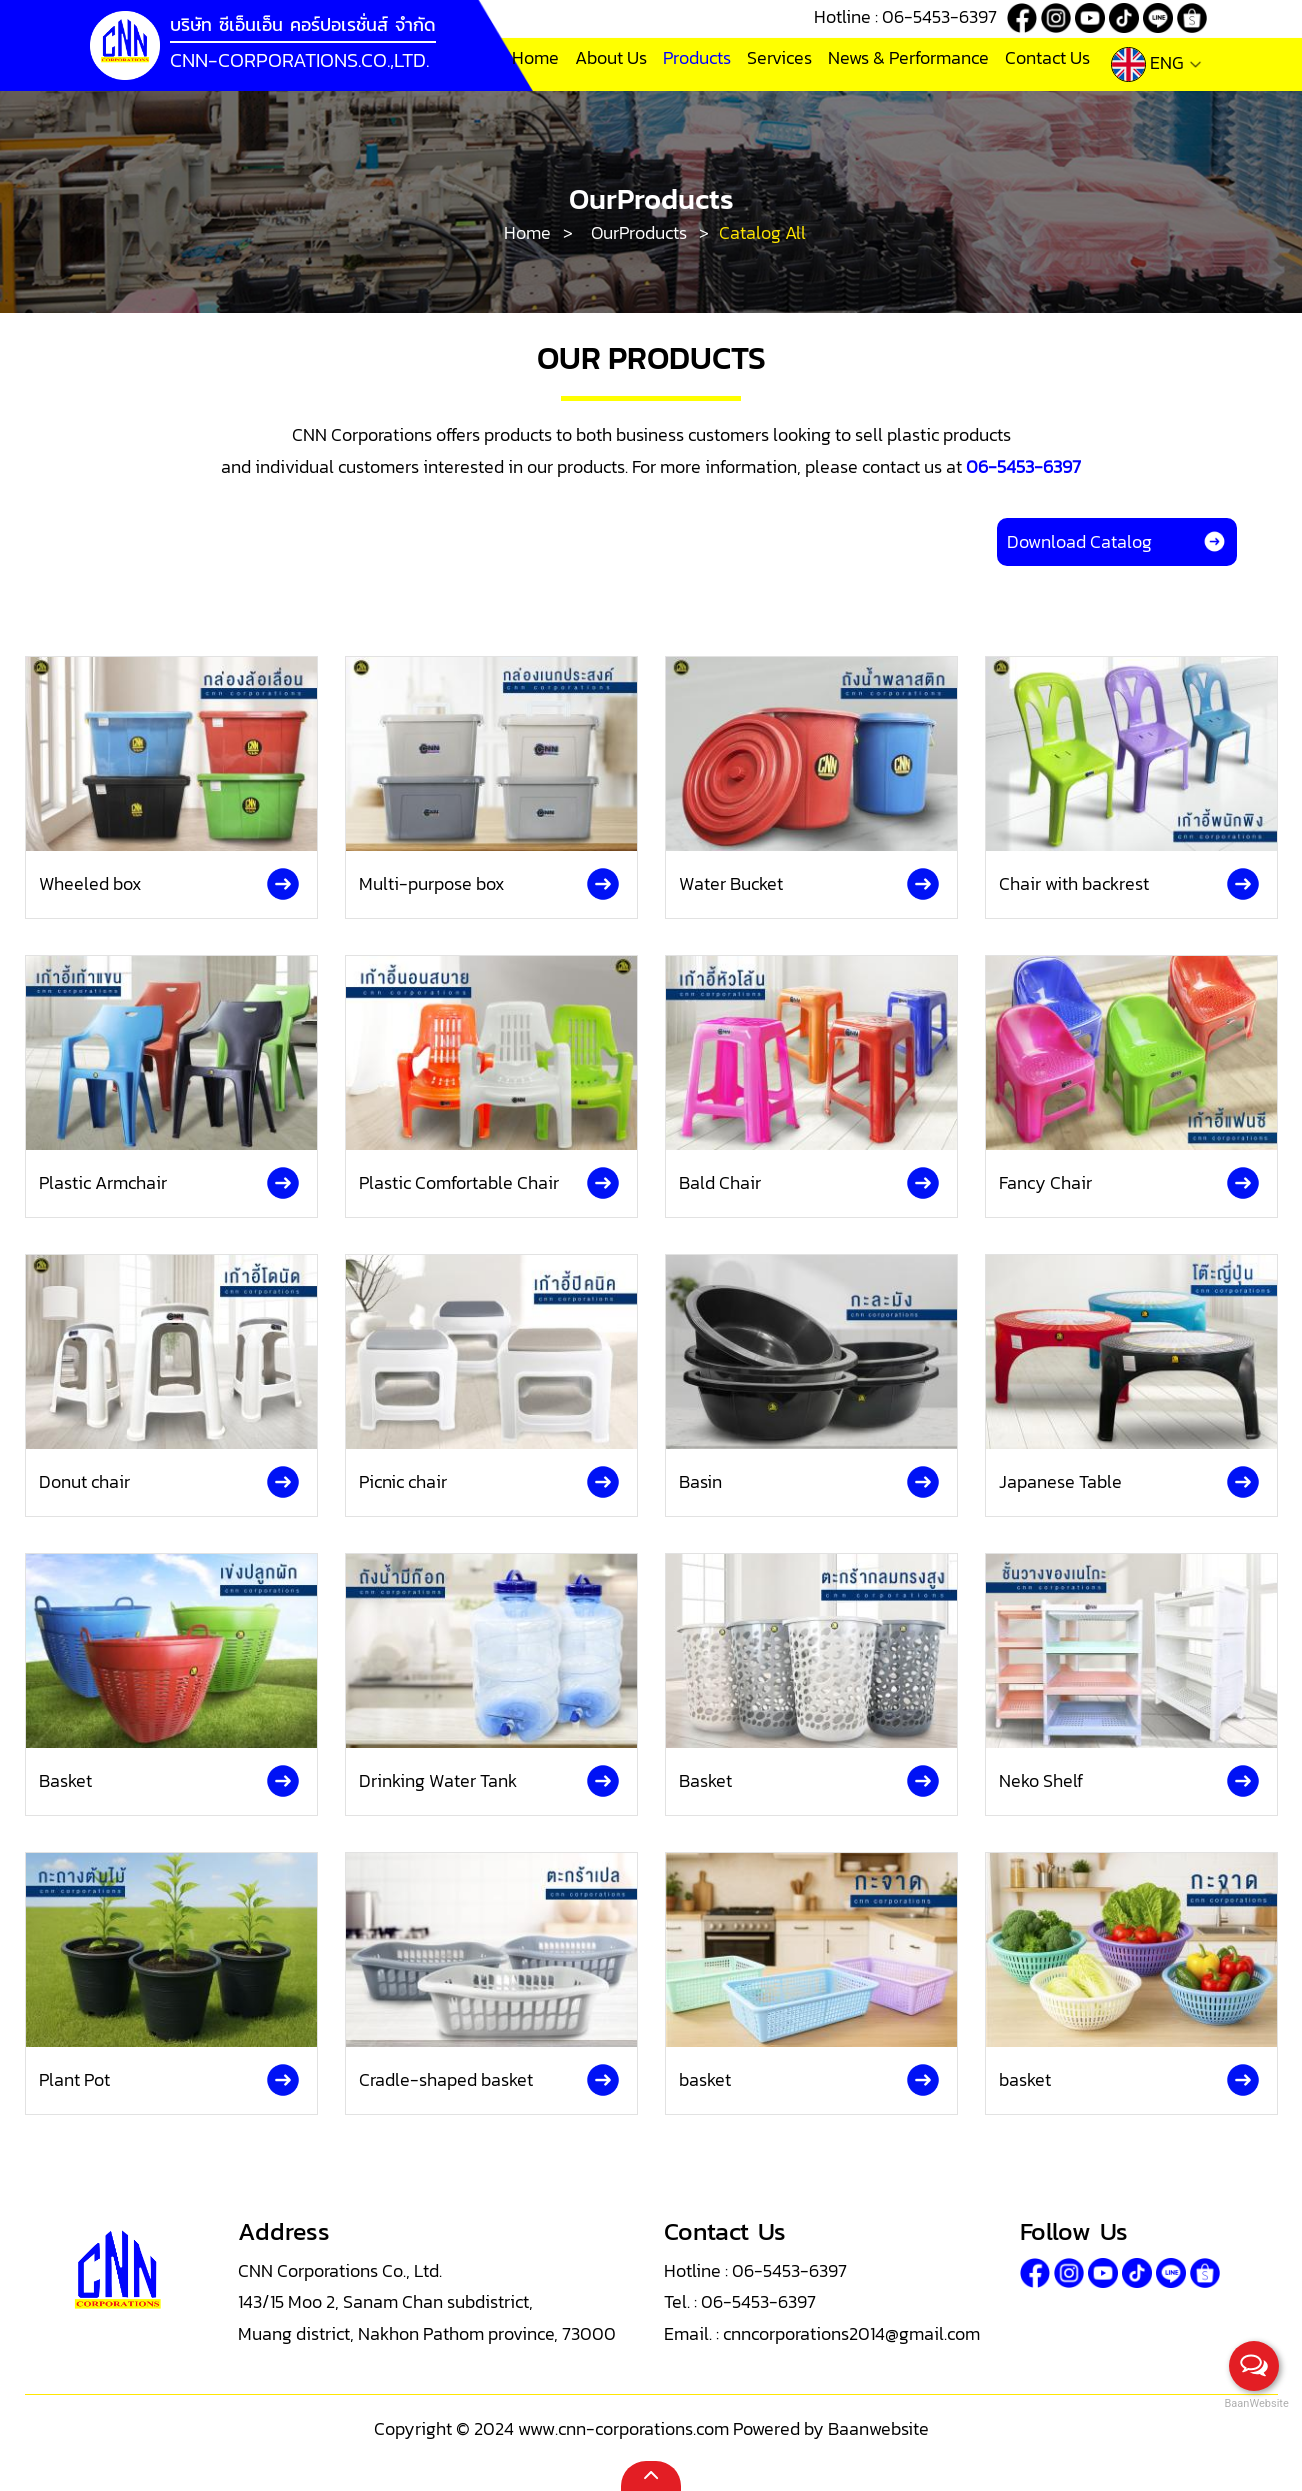 The width and height of the screenshot is (1302, 2491). What do you see at coordinates (611, 57) in the screenshot?
I see `About Us` at bounding box center [611, 57].